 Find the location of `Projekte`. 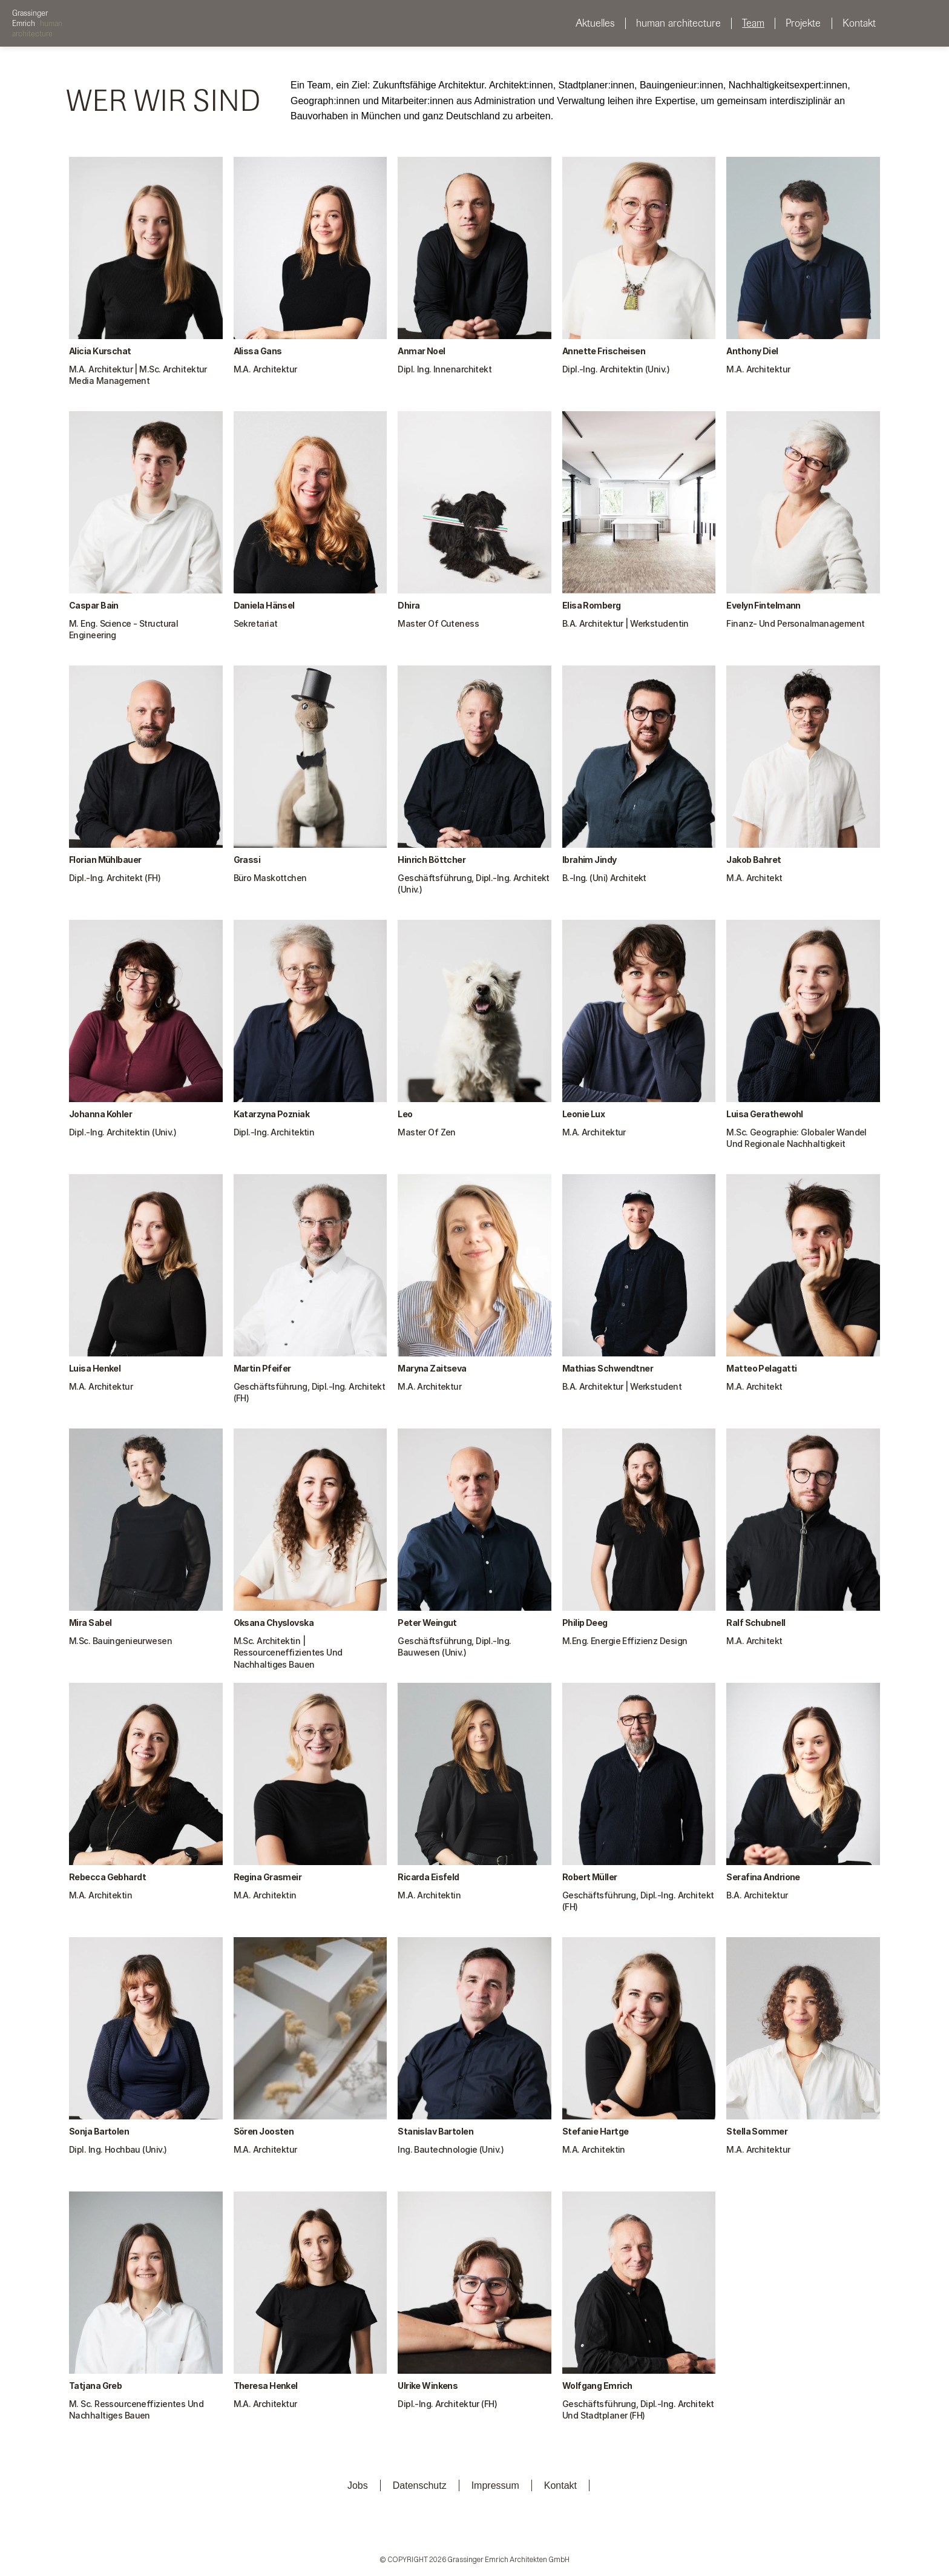

Projekte is located at coordinates (803, 23).